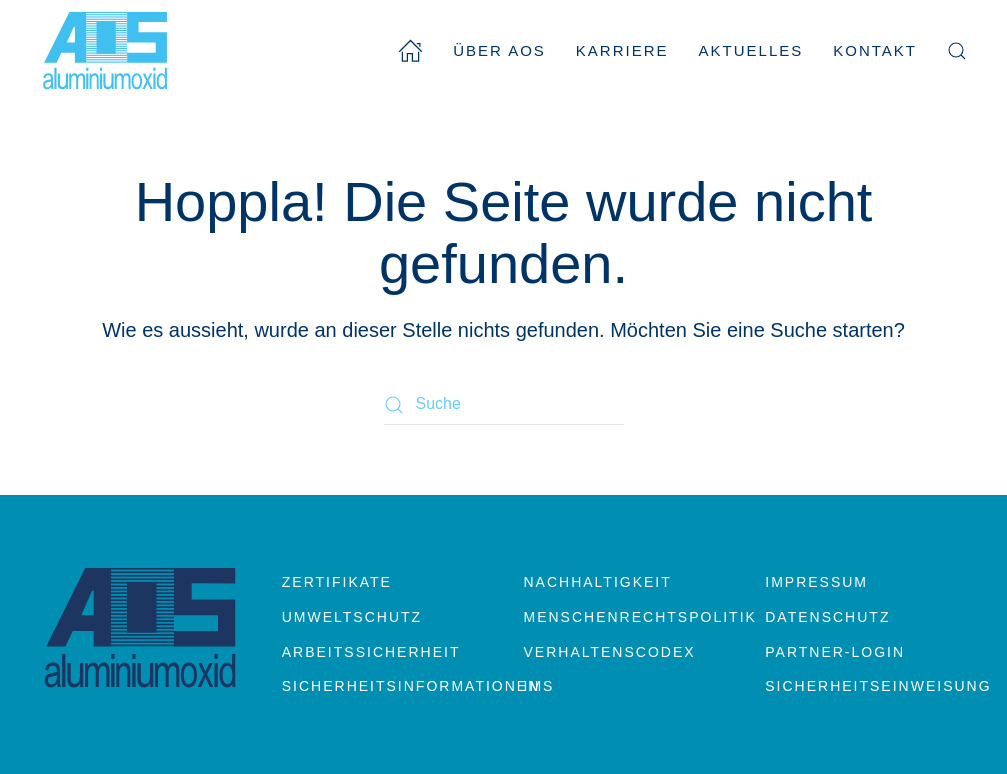 Image resolution: width=1007 pixels, height=774 pixels. Describe the element at coordinates (827, 617) in the screenshot. I see `Datenschutz` at that location.